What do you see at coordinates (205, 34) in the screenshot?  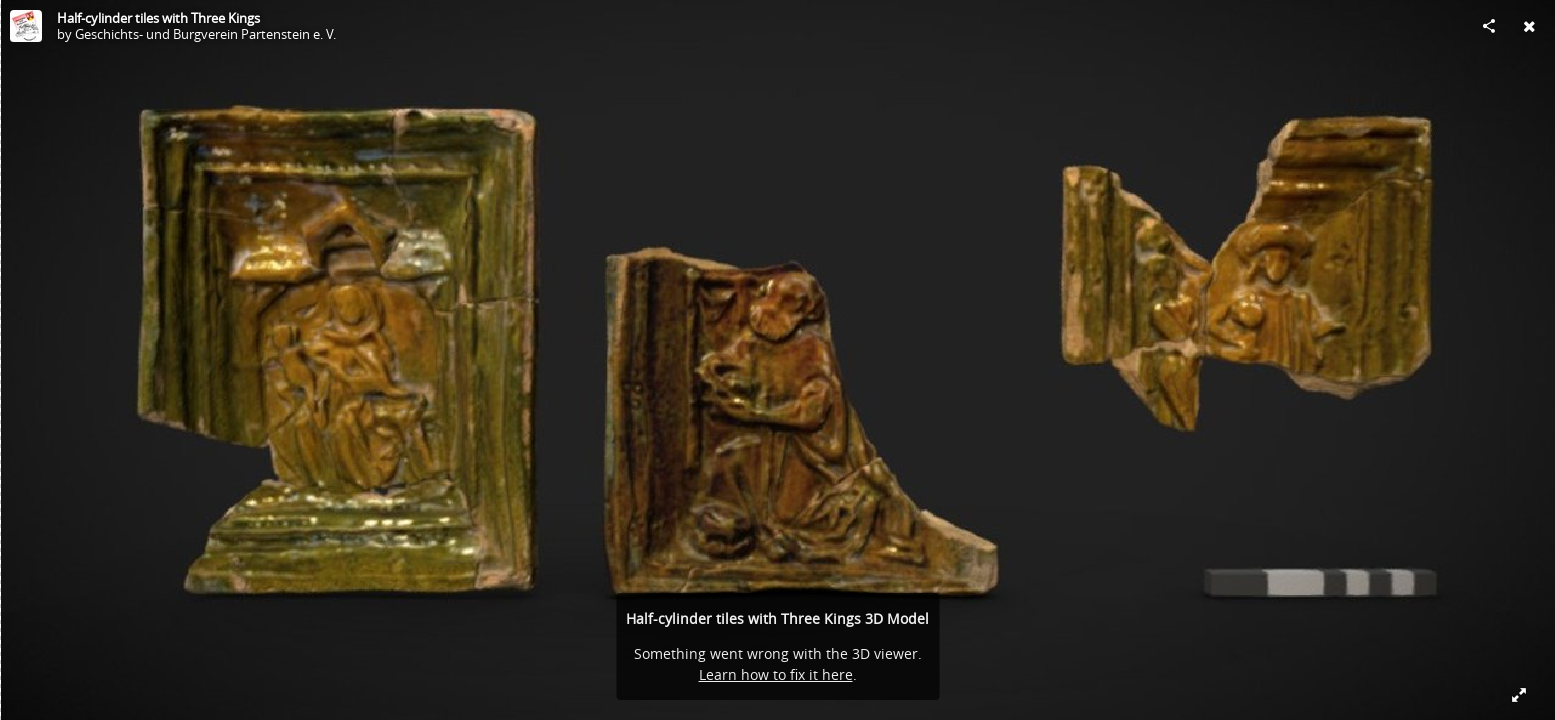 I see `Geschichts- und Burgverein Partenstein e. V.` at bounding box center [205, 34].